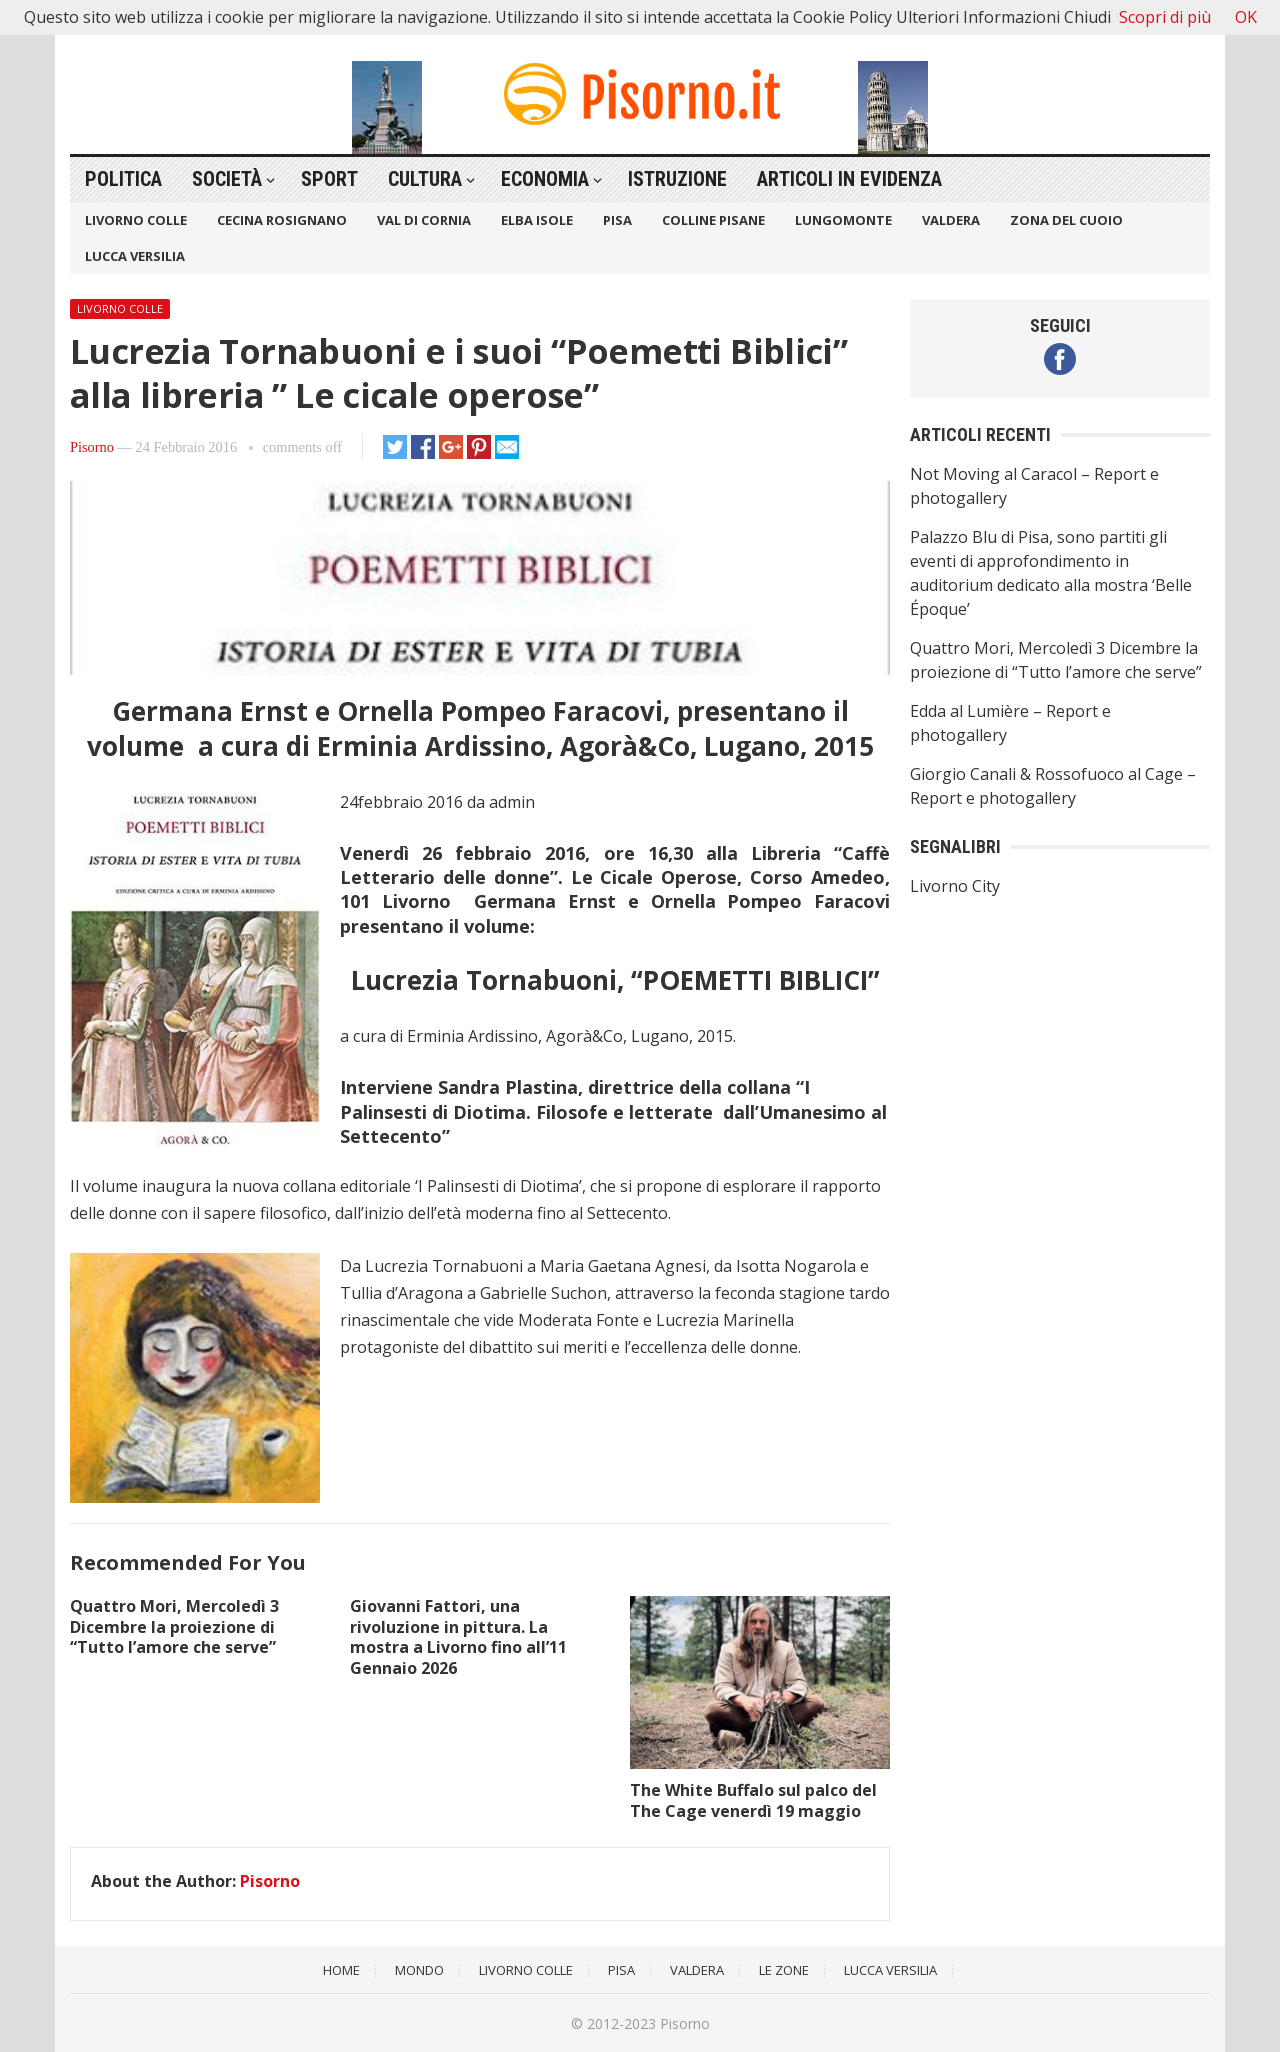 This screenshot has height=2052, width=1280. I want to click on Home, so click(341, 1970).